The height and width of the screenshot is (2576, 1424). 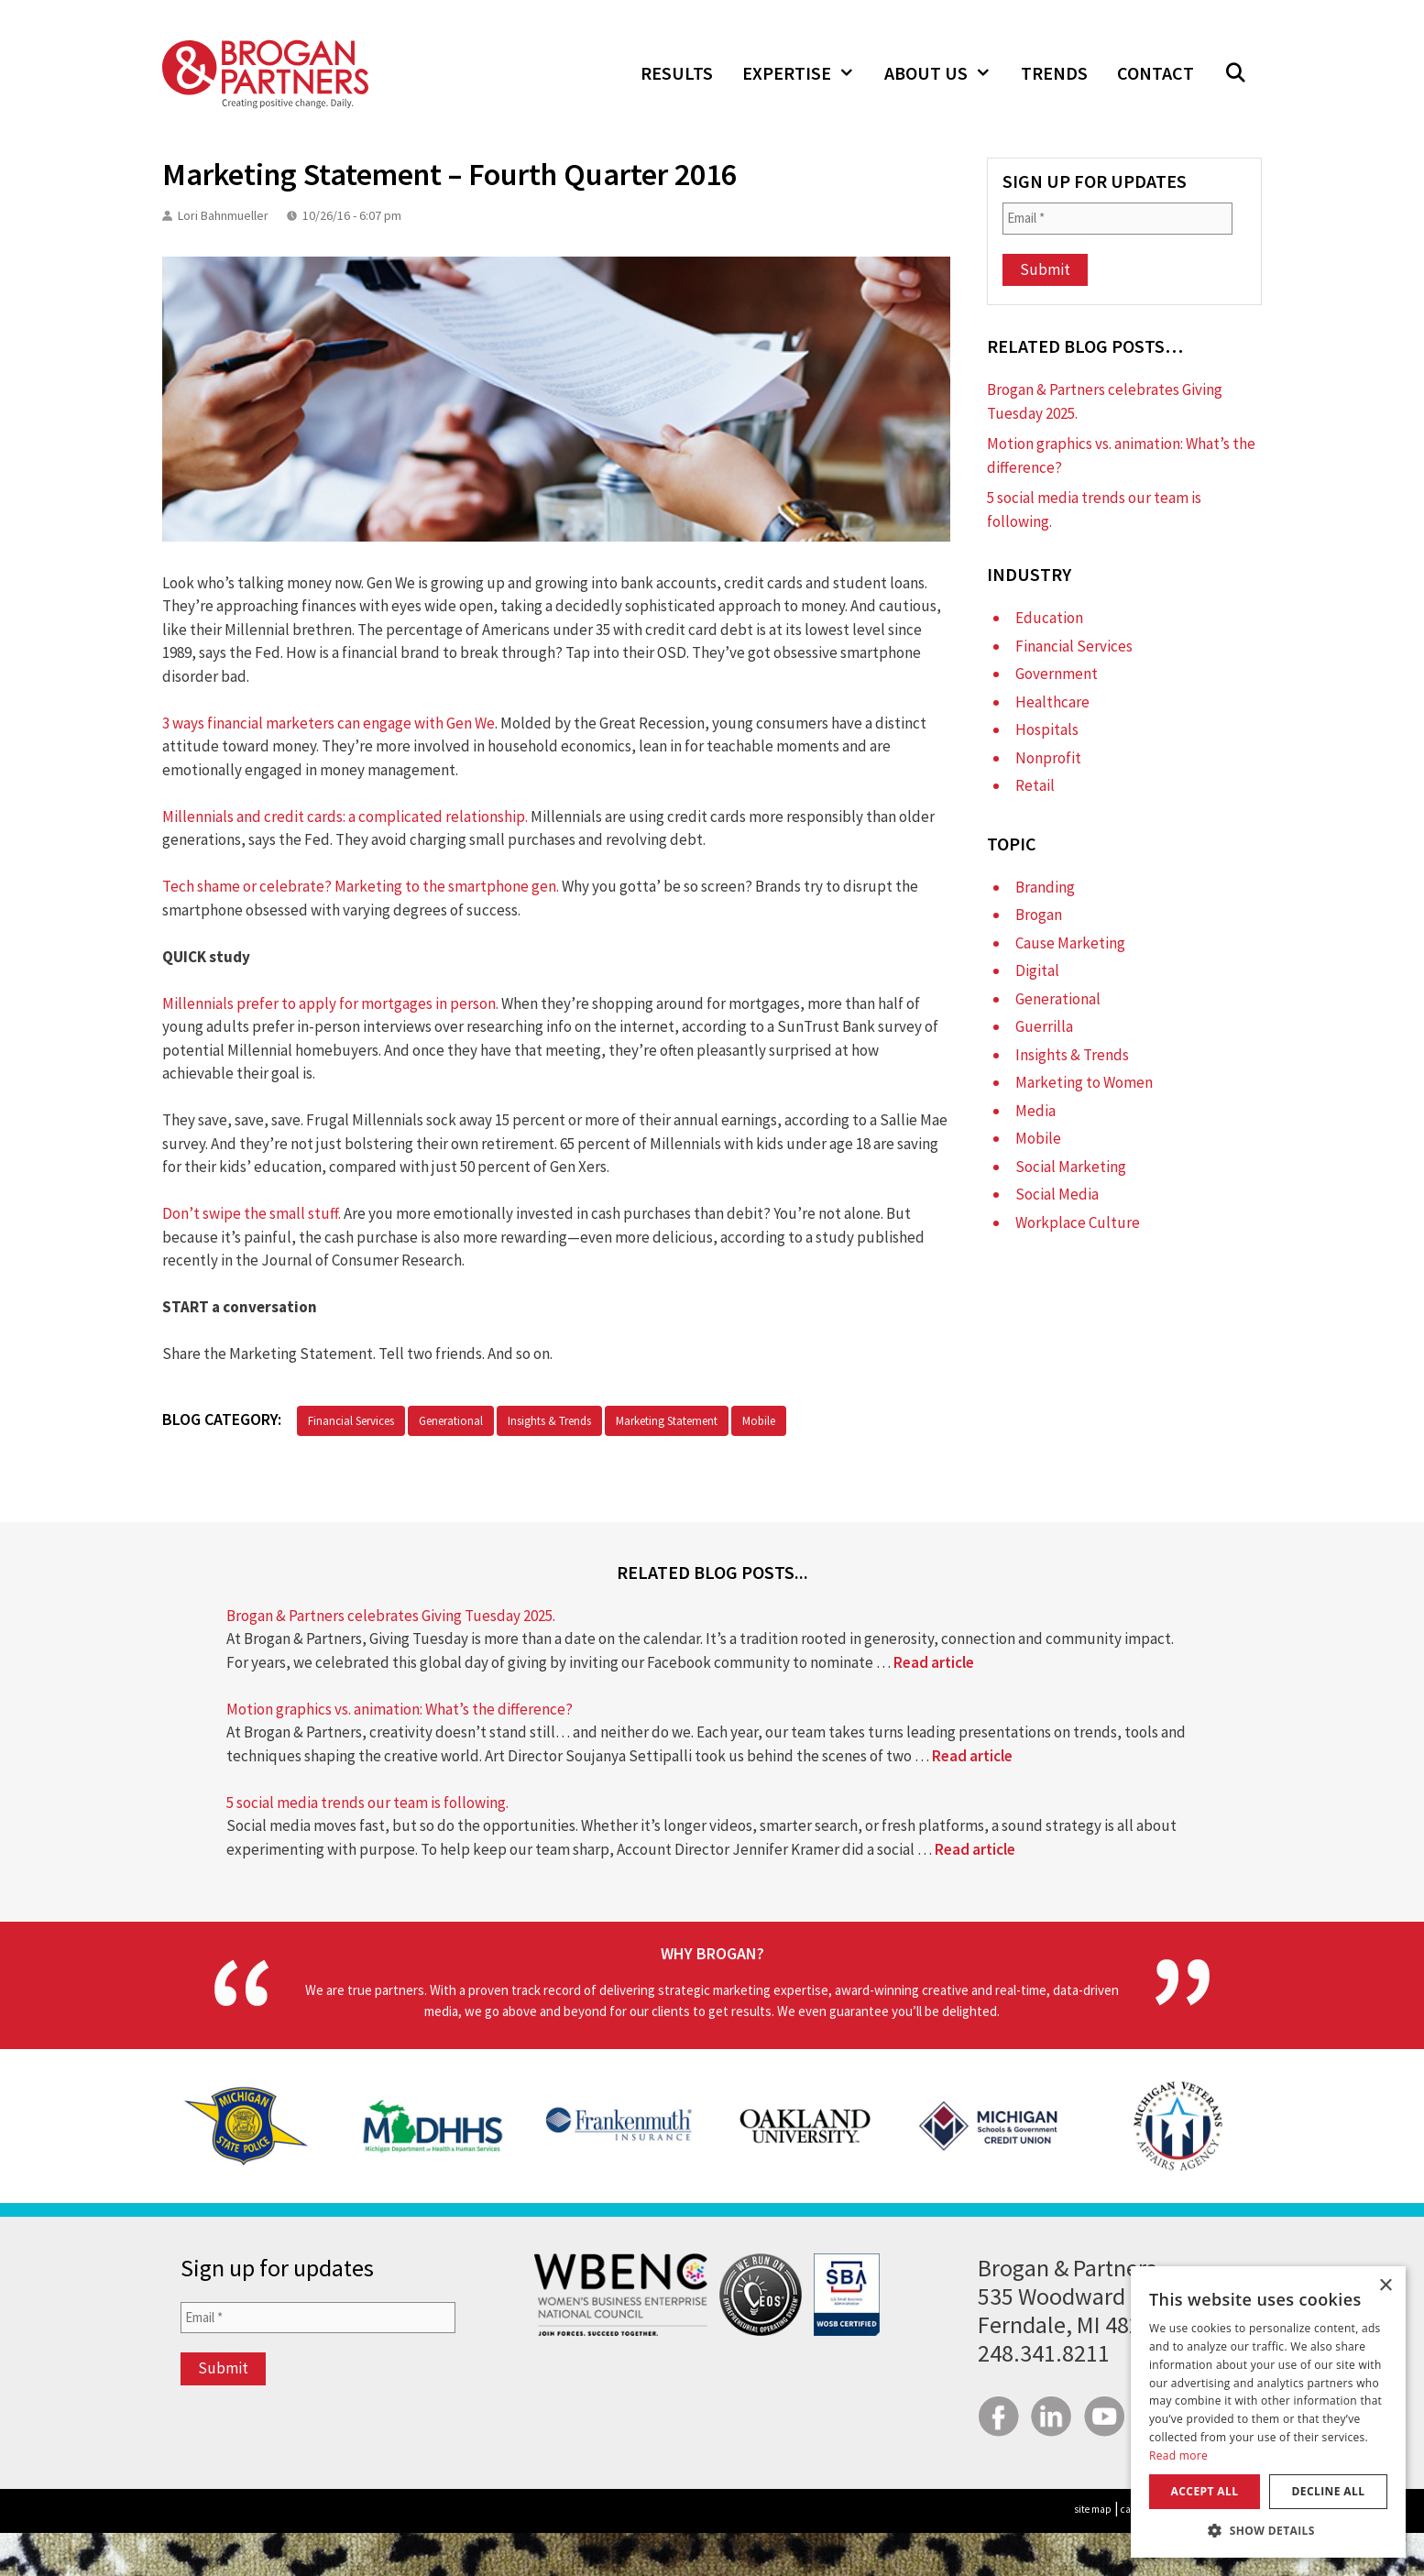 What do you see at coordinates (1093, 2509) in the screenshot?
I see `site map` at bounding box center [1093, 2509].